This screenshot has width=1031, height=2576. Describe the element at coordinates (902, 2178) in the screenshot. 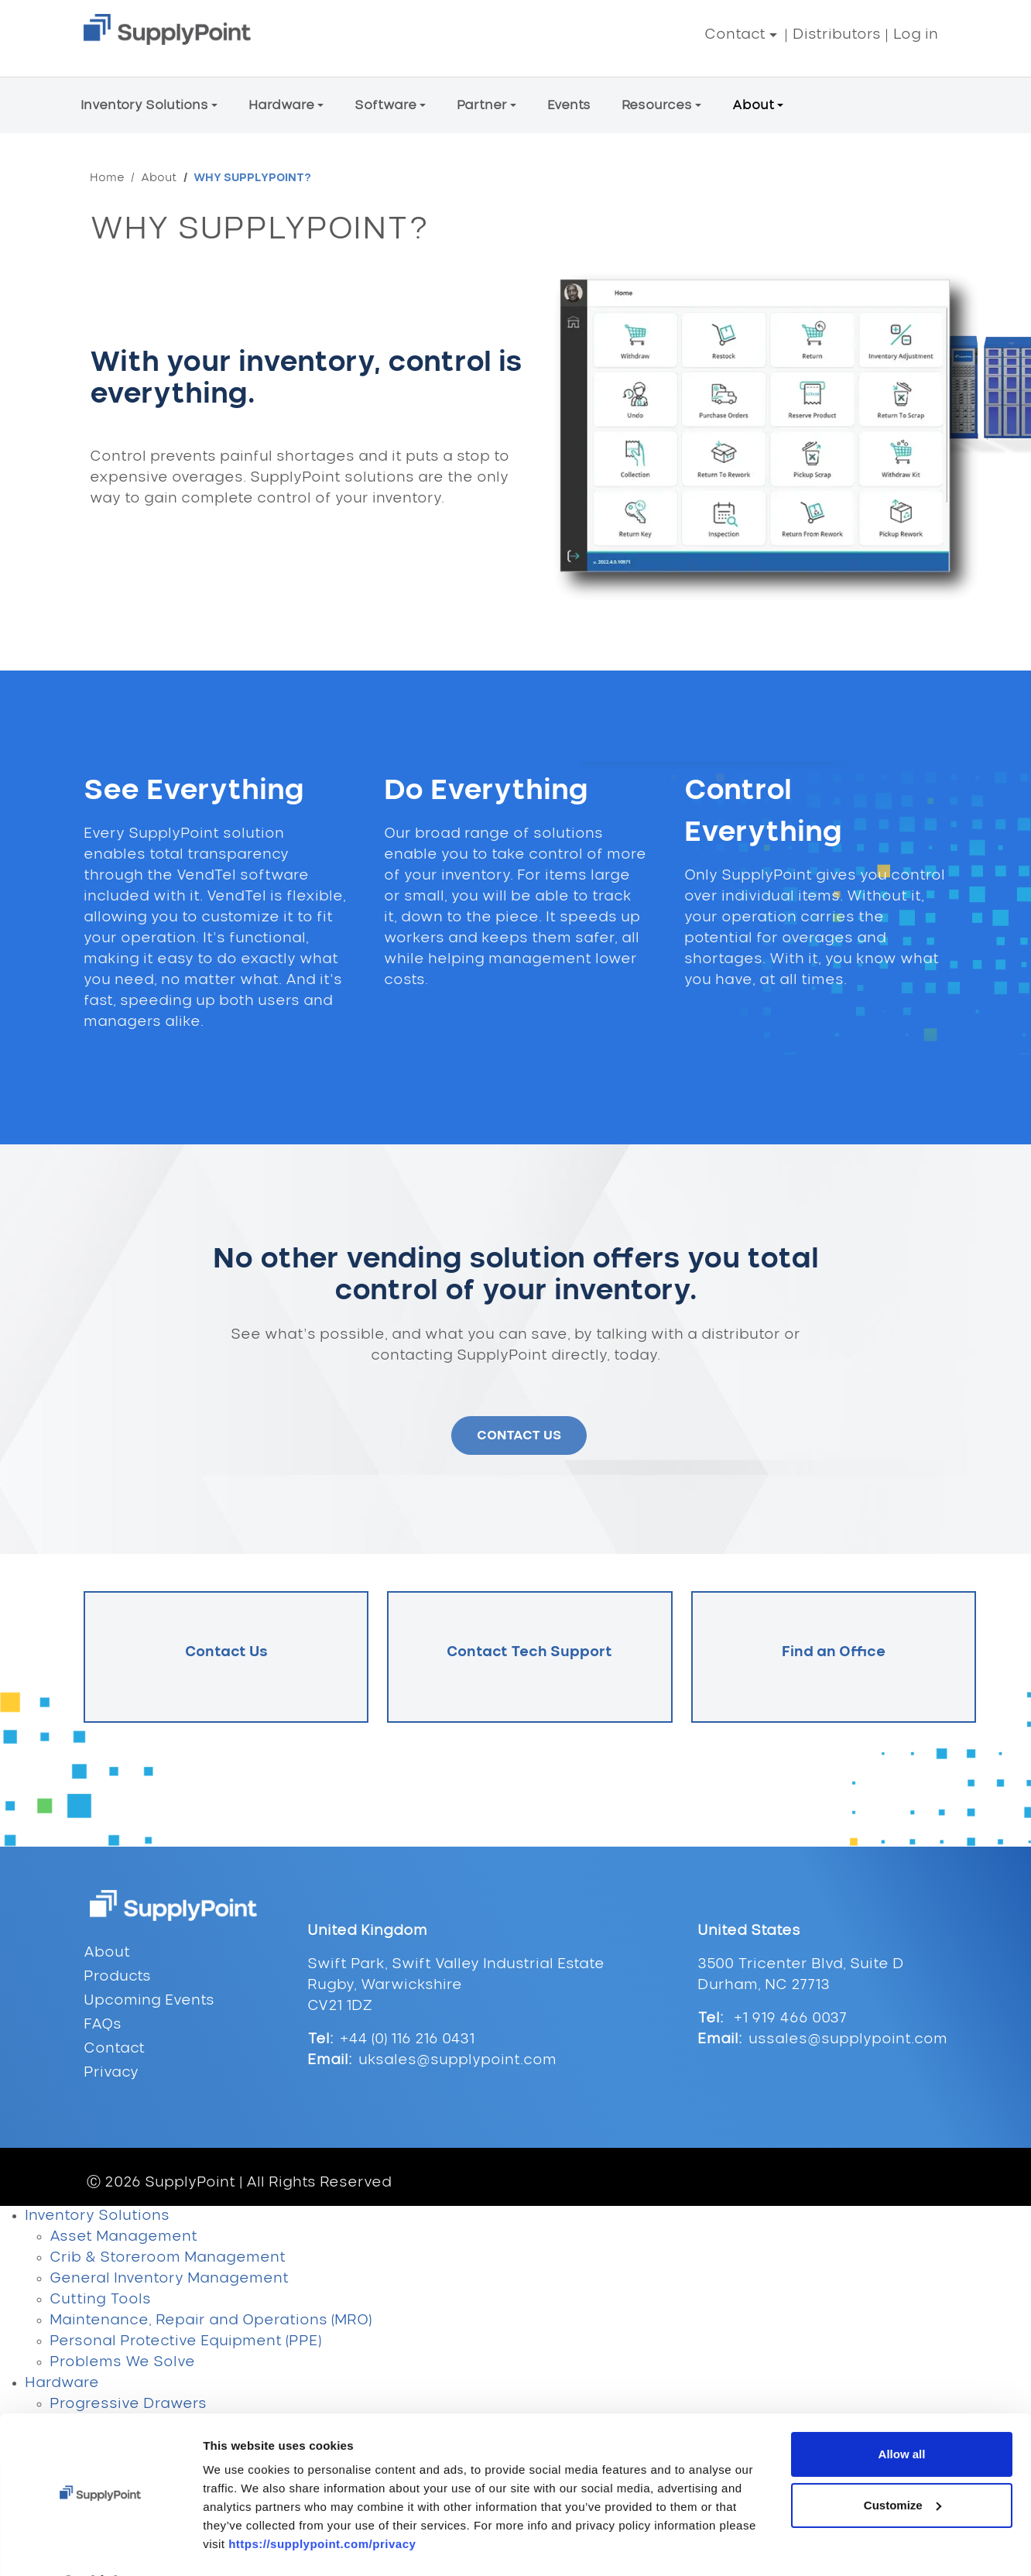

I see `Allow all` at that location.